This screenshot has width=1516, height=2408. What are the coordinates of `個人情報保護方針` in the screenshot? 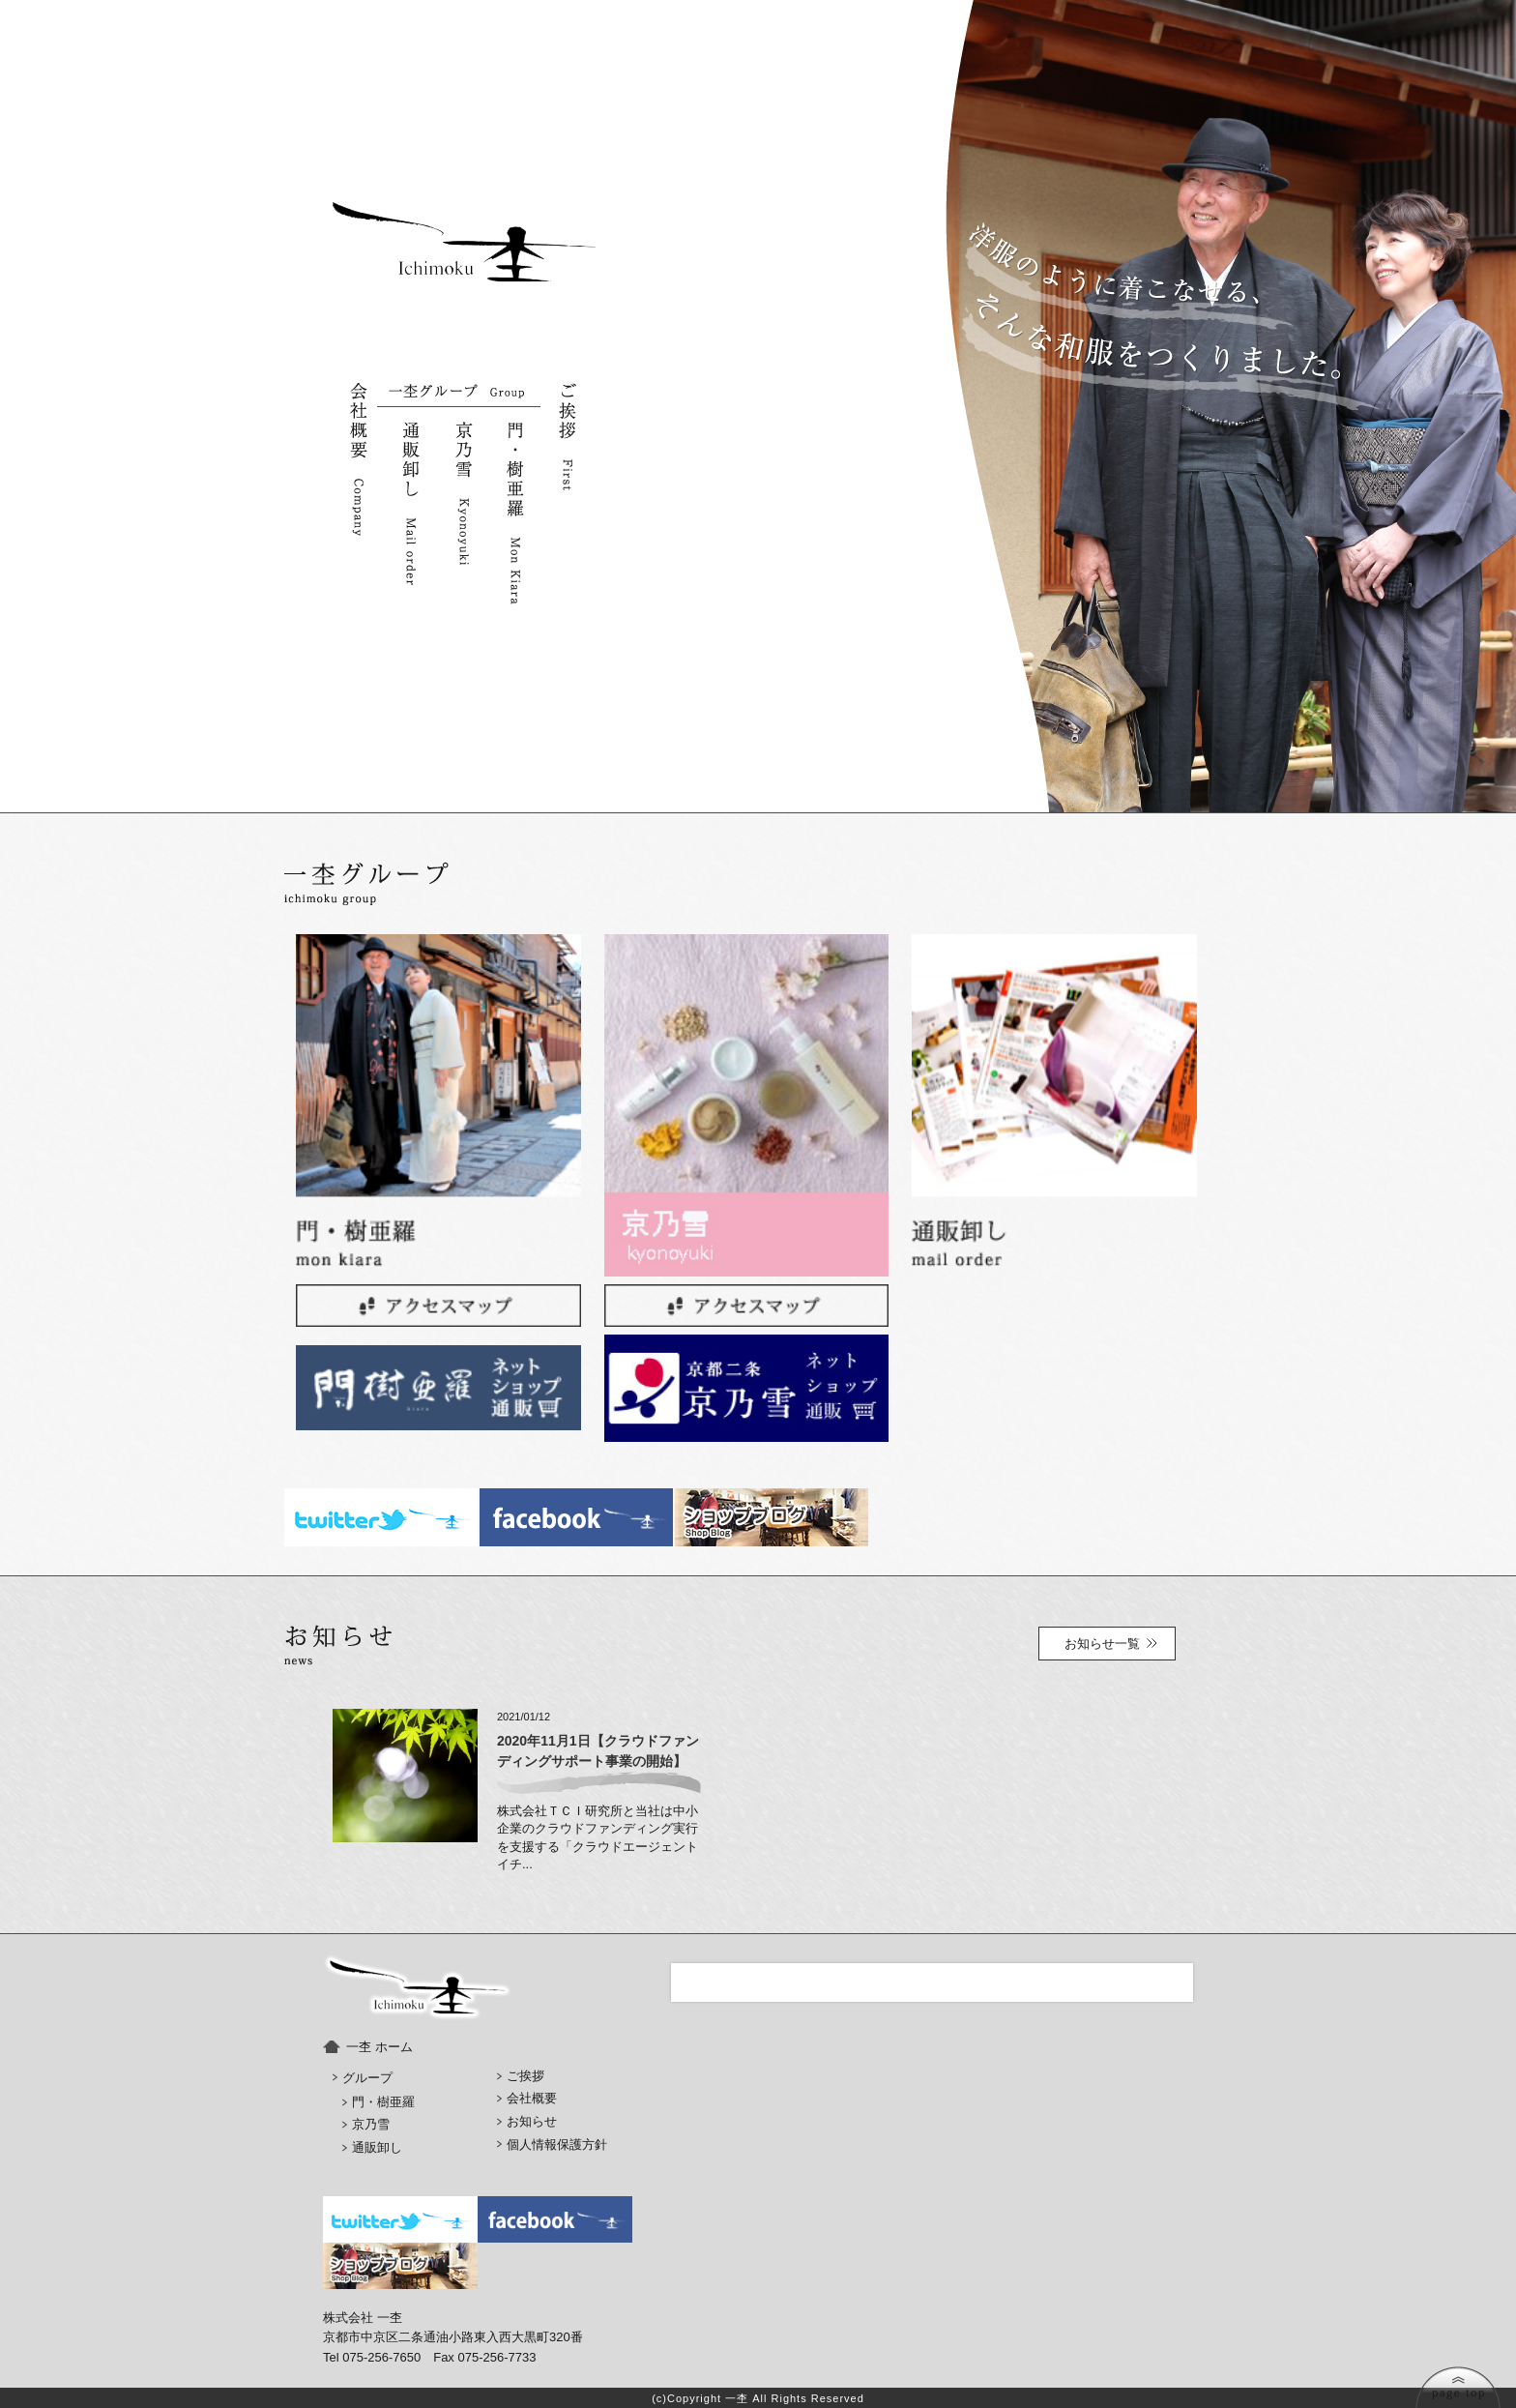 It's located at (557, 2144).